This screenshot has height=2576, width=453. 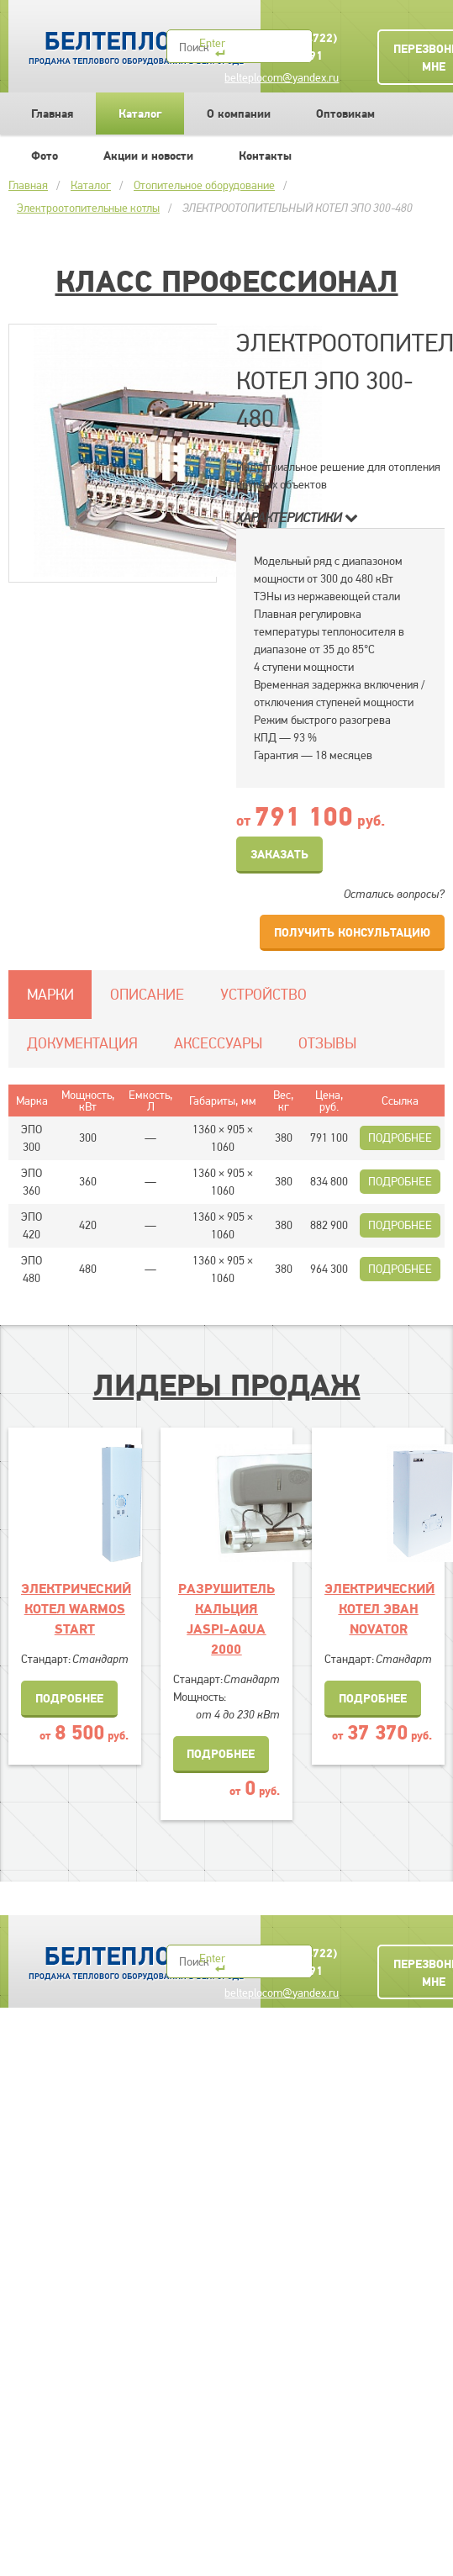 I want to click on Главная, so click(x=52, y=113).